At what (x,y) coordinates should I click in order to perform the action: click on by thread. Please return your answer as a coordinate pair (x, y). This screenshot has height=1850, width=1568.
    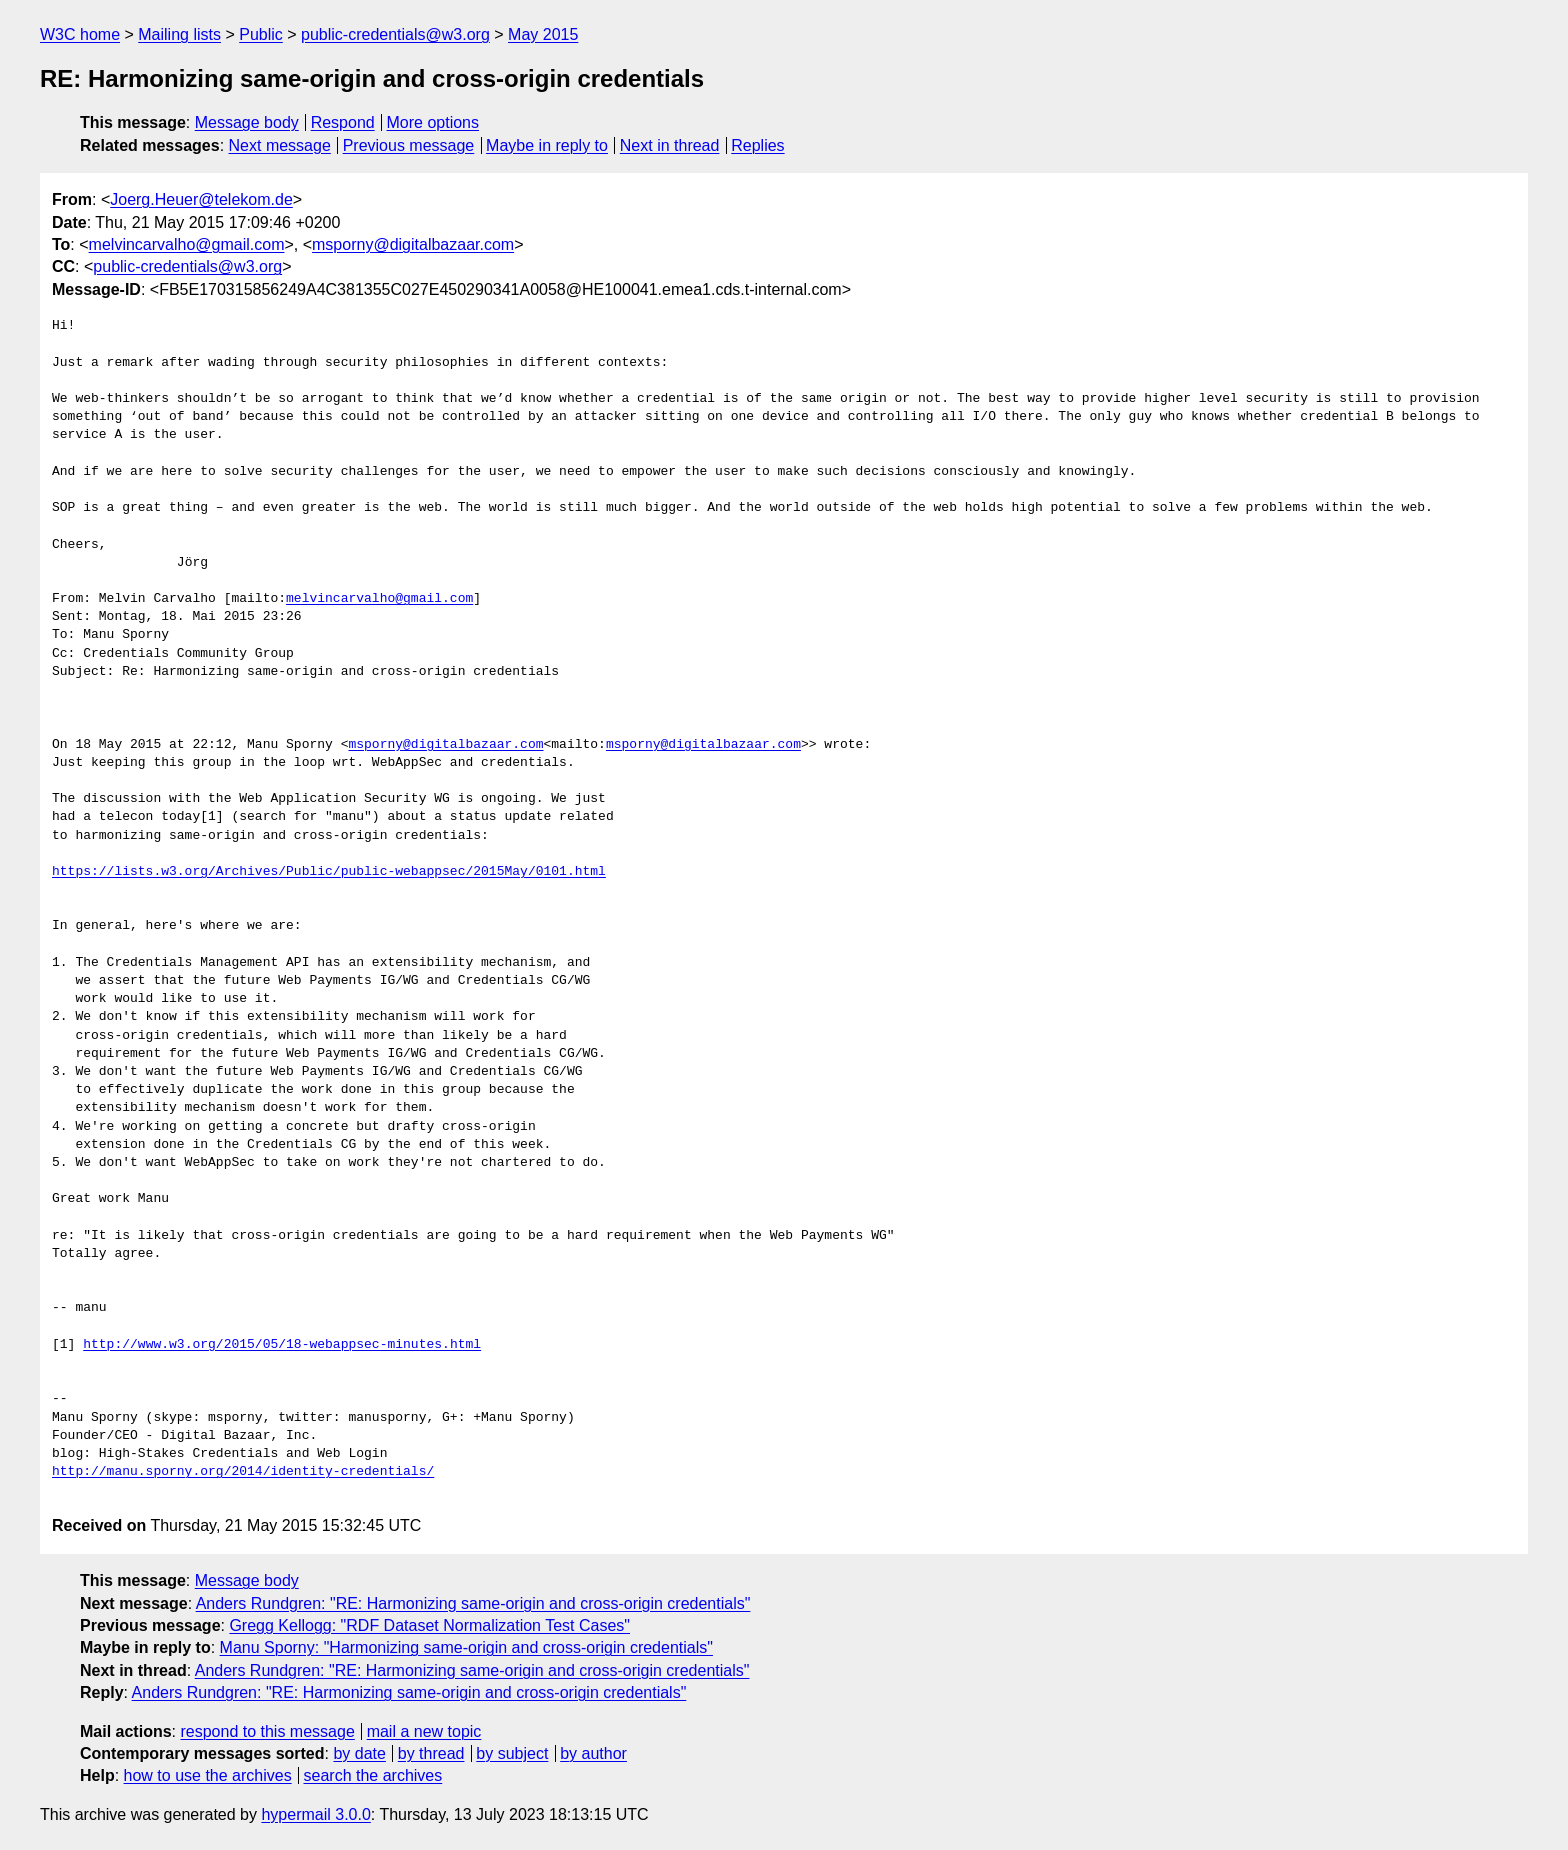
    Looking at the image, I should click on (431, 1753).